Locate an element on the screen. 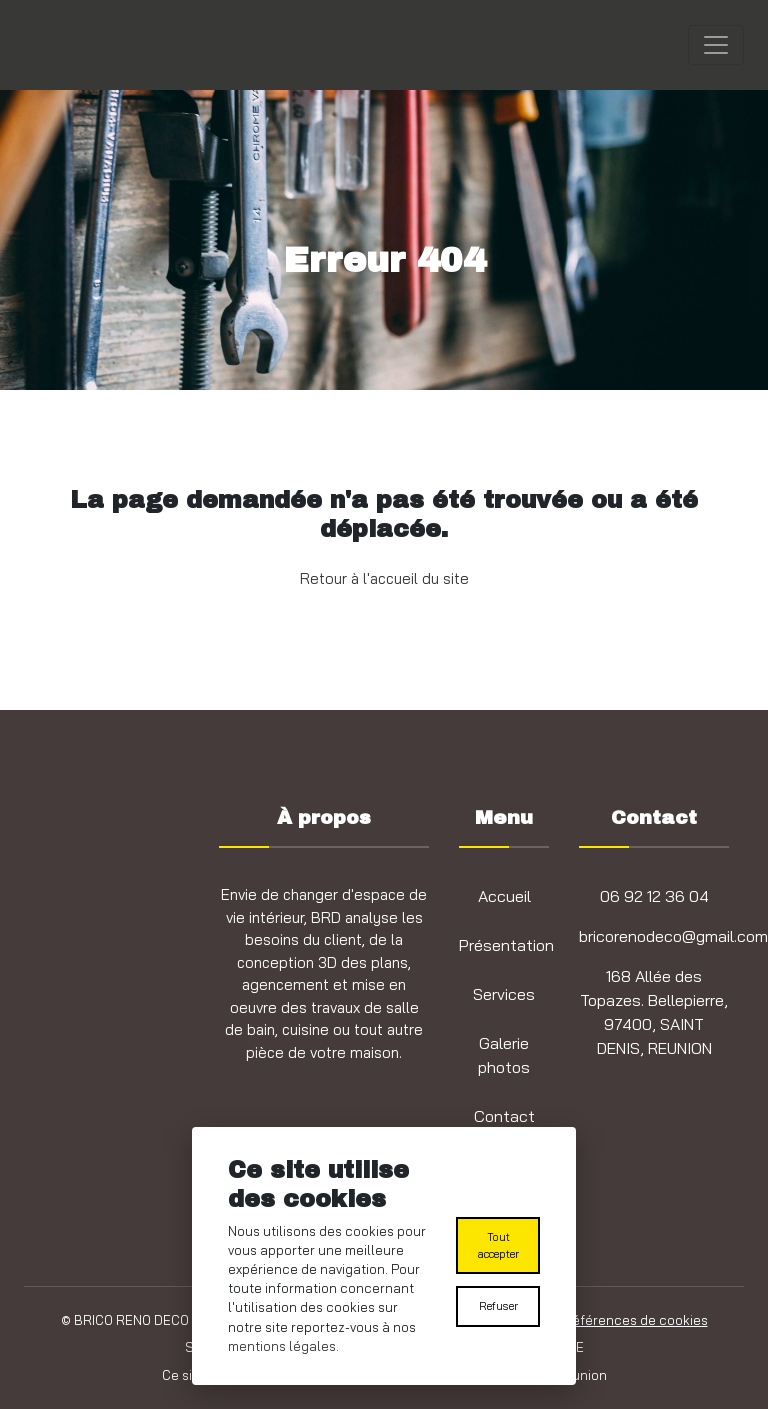  Retour à l'accueil du site is located at coordinates (384, 578).